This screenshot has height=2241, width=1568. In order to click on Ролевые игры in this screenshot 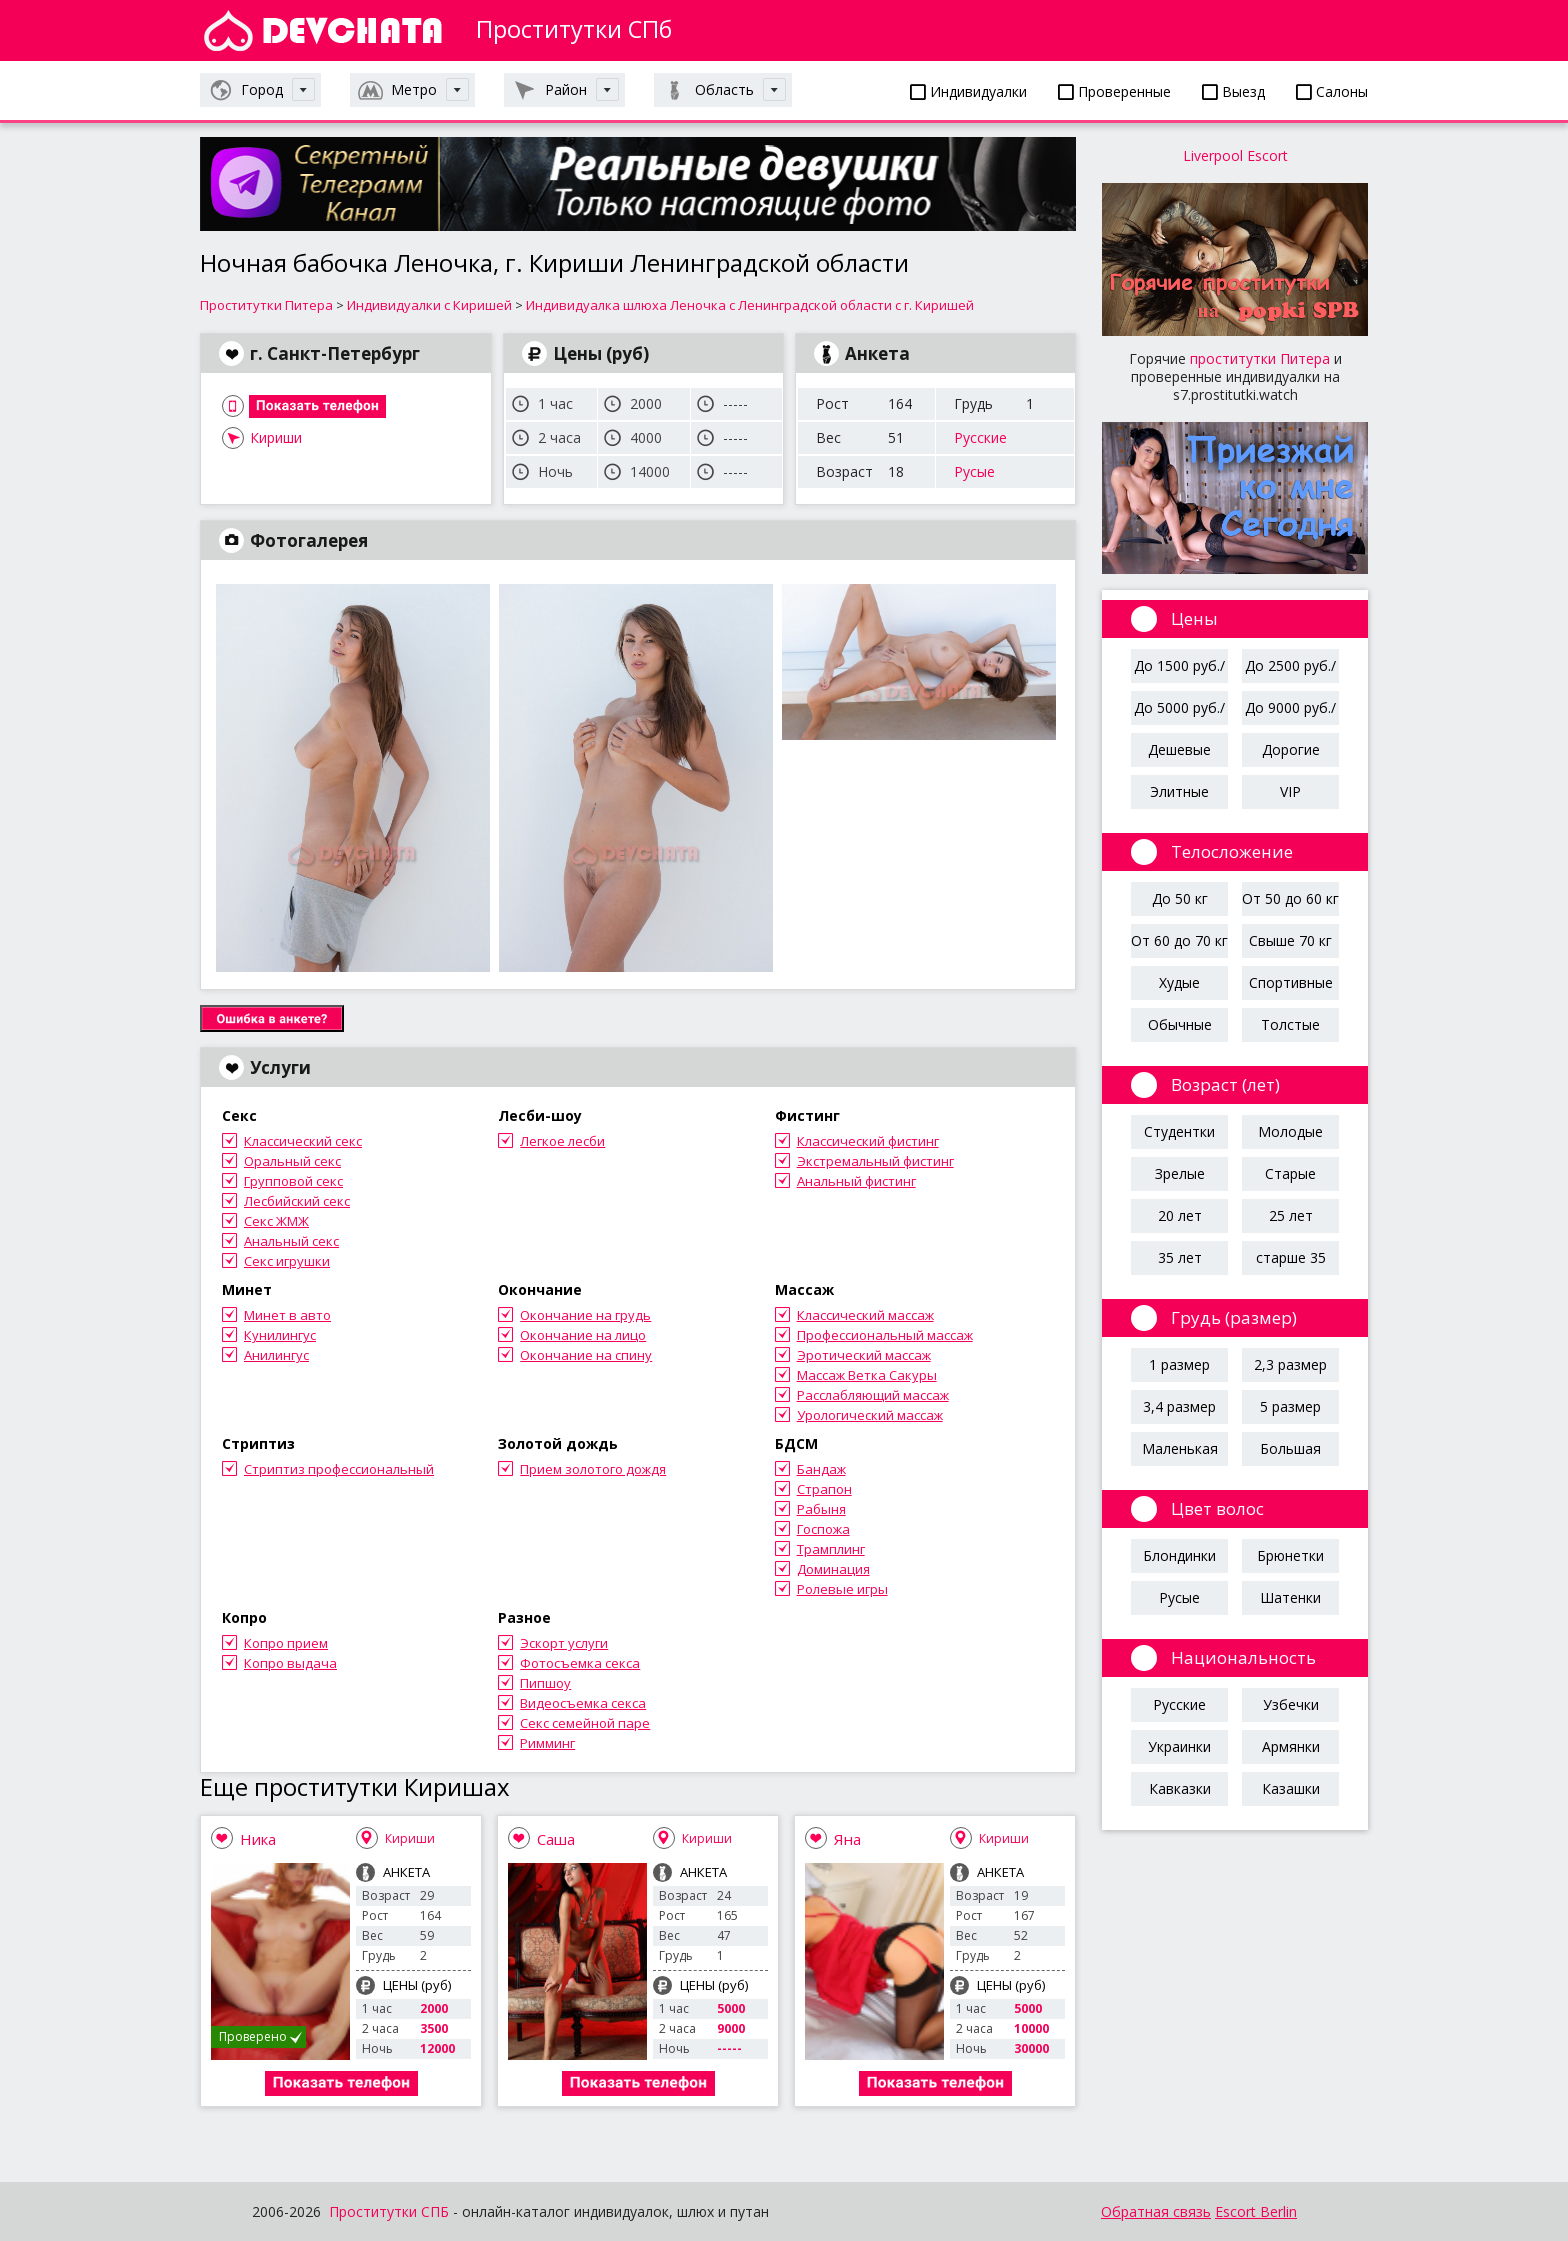, I will do `click(842, 1589)`.